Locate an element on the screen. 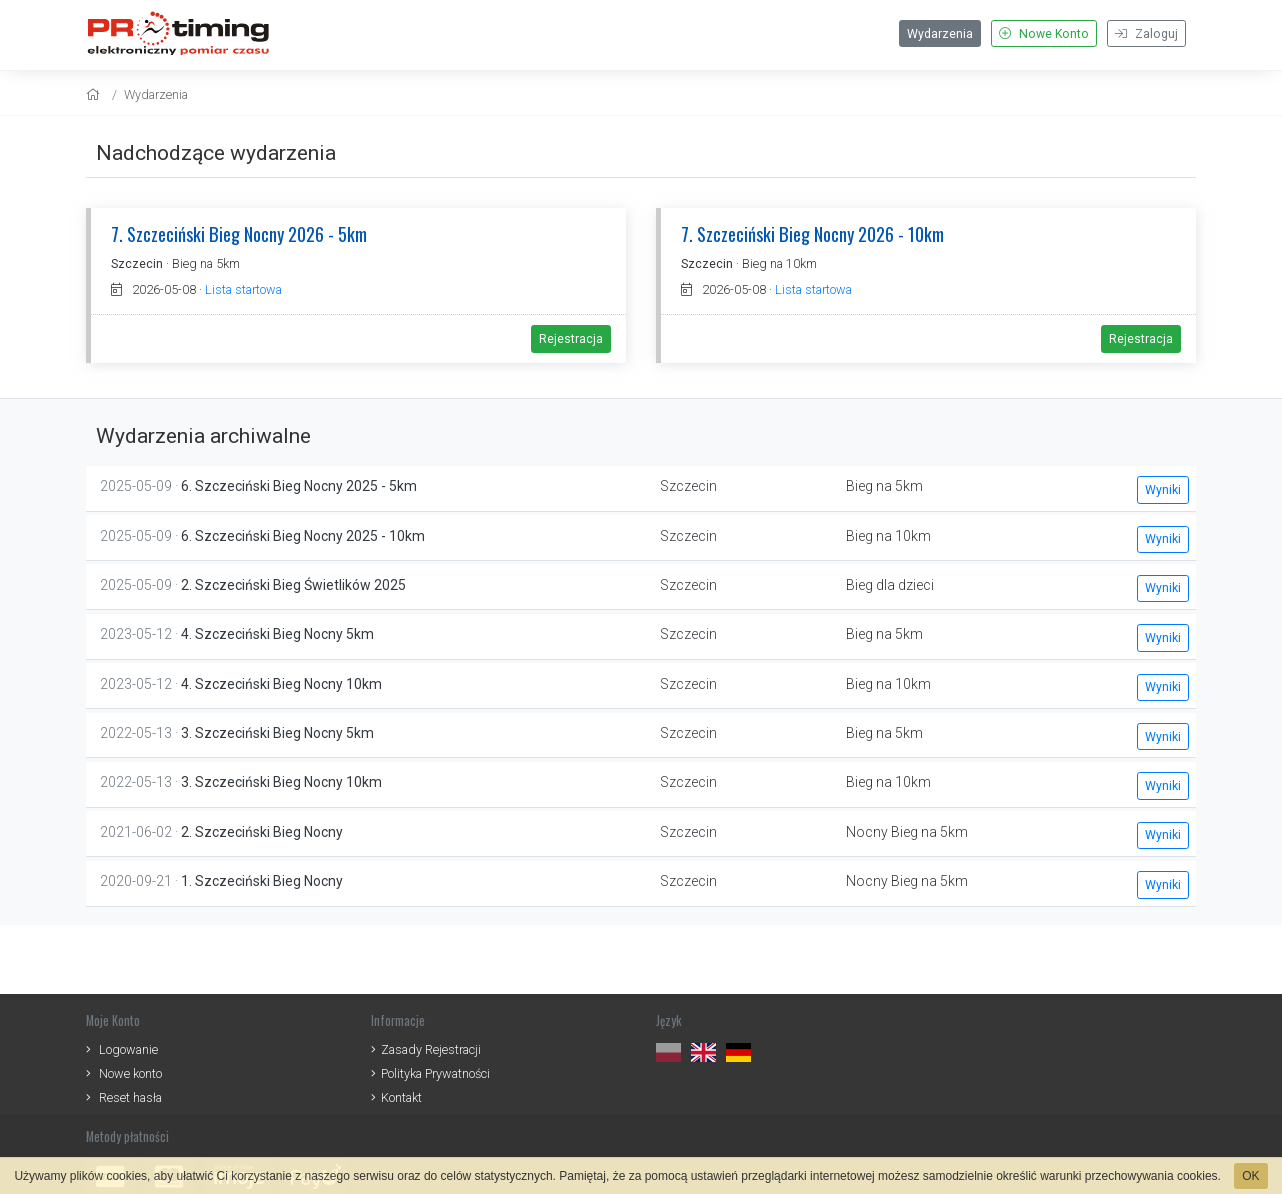 This screenshot has width=1282, height=1194. Reset hasła is located at coordinates (130, 1097).